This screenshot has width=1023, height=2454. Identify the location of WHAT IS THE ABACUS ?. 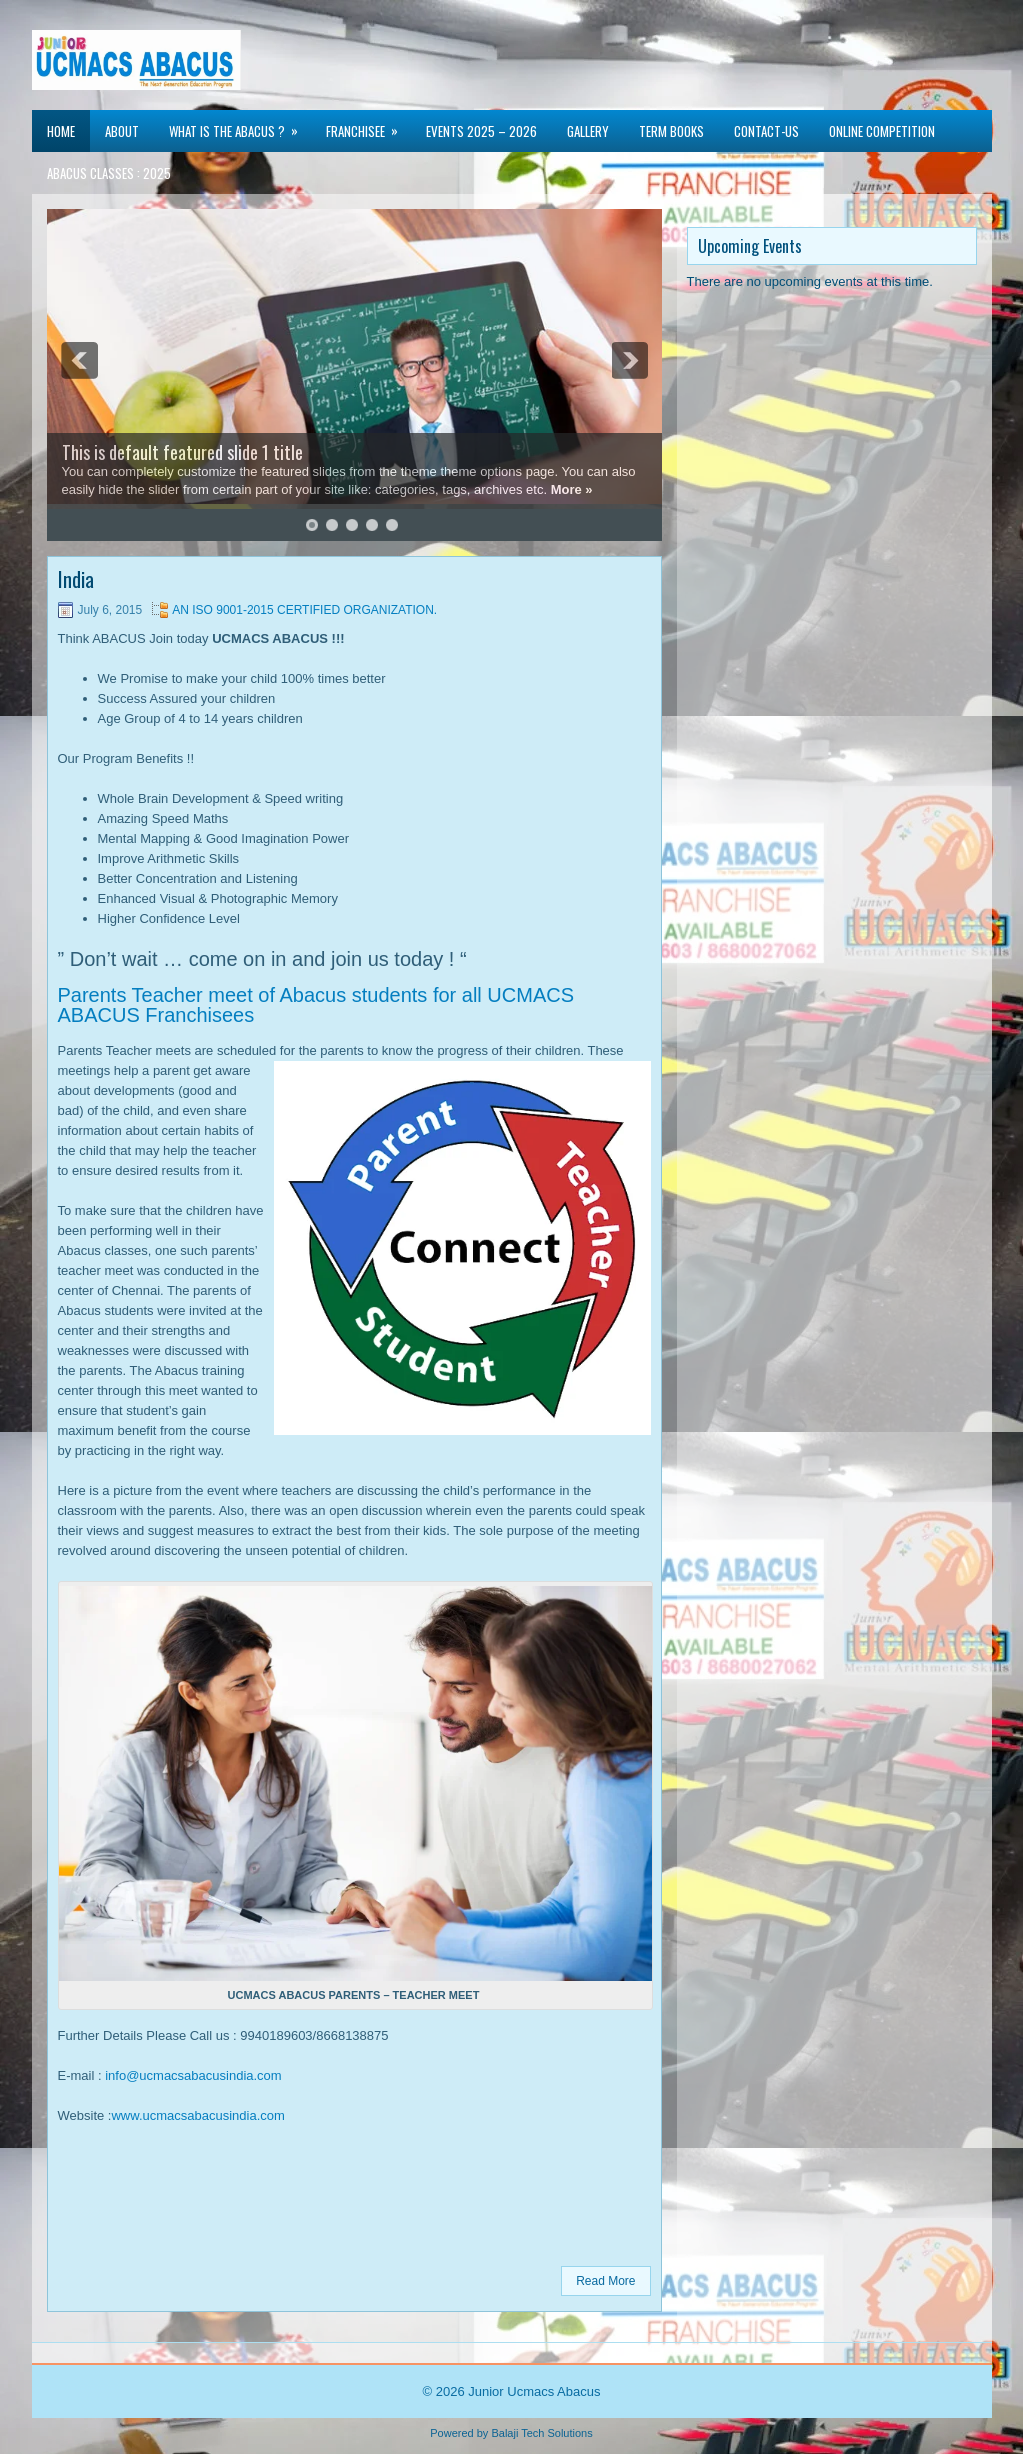
(240, 125).